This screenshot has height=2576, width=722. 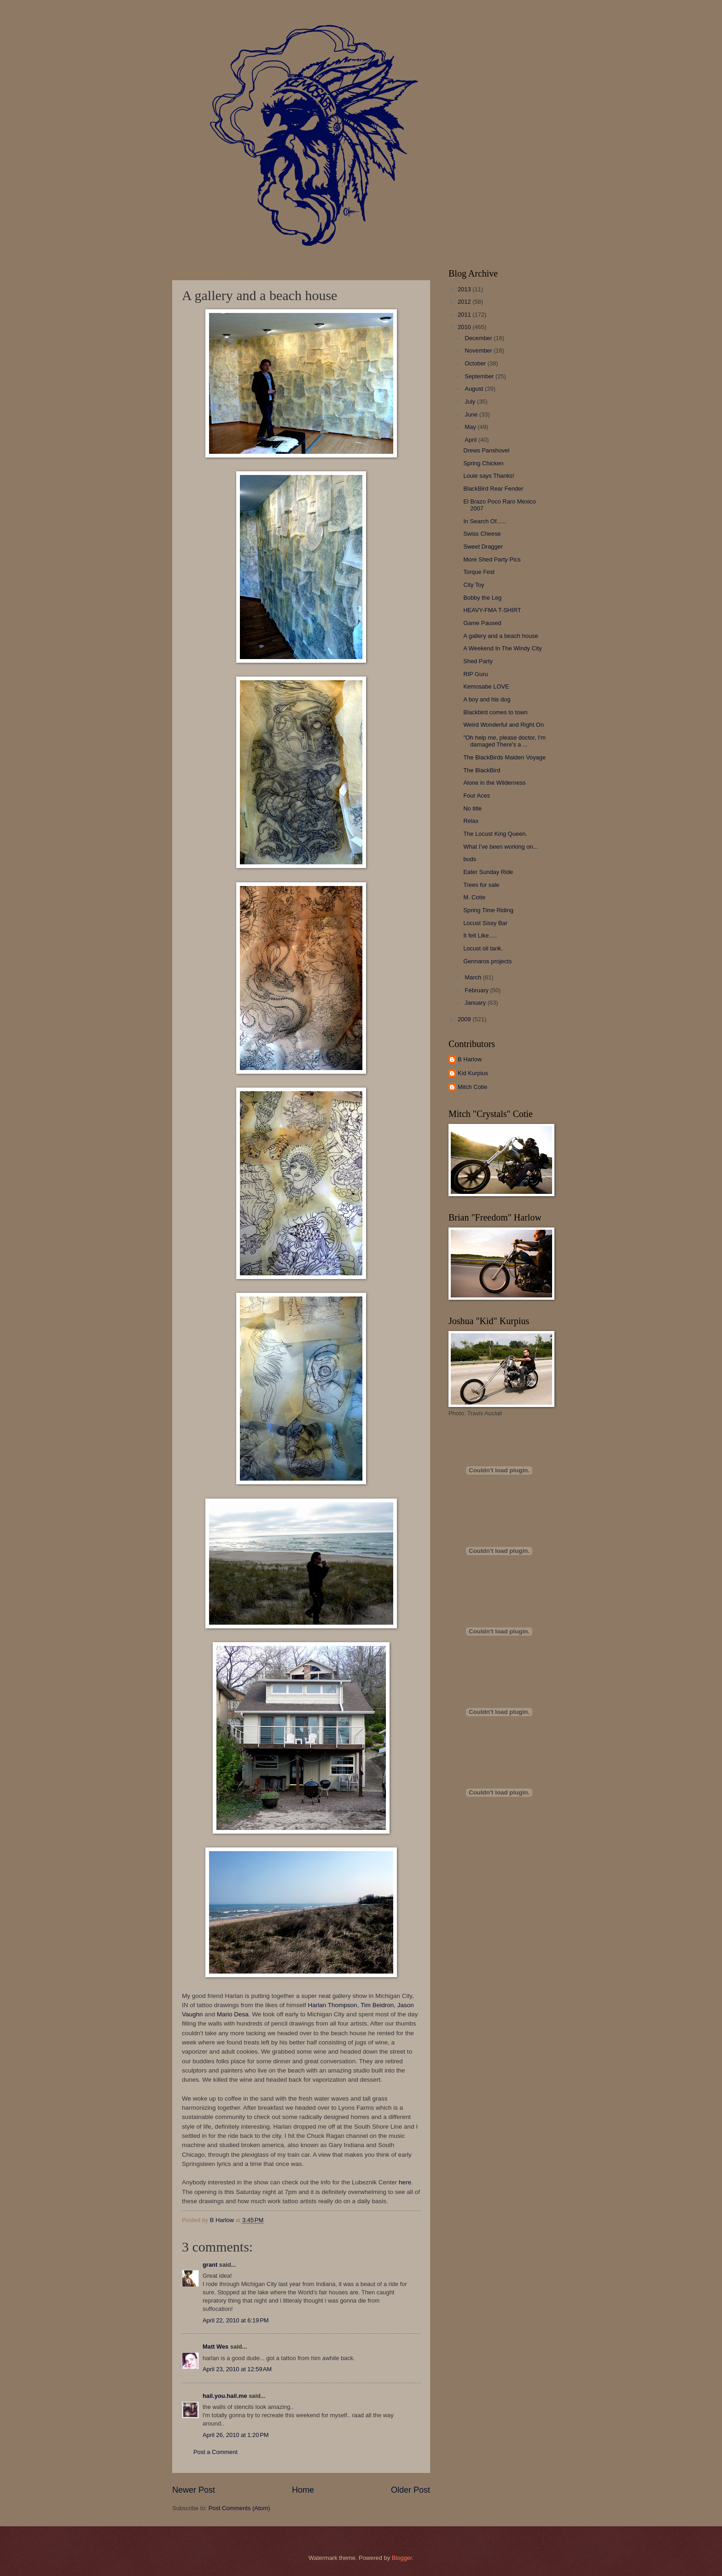 What do you see at coordinates (470, 1059) in the screenshot?
I see `B Harlow` at bounding box center [470, 1059].